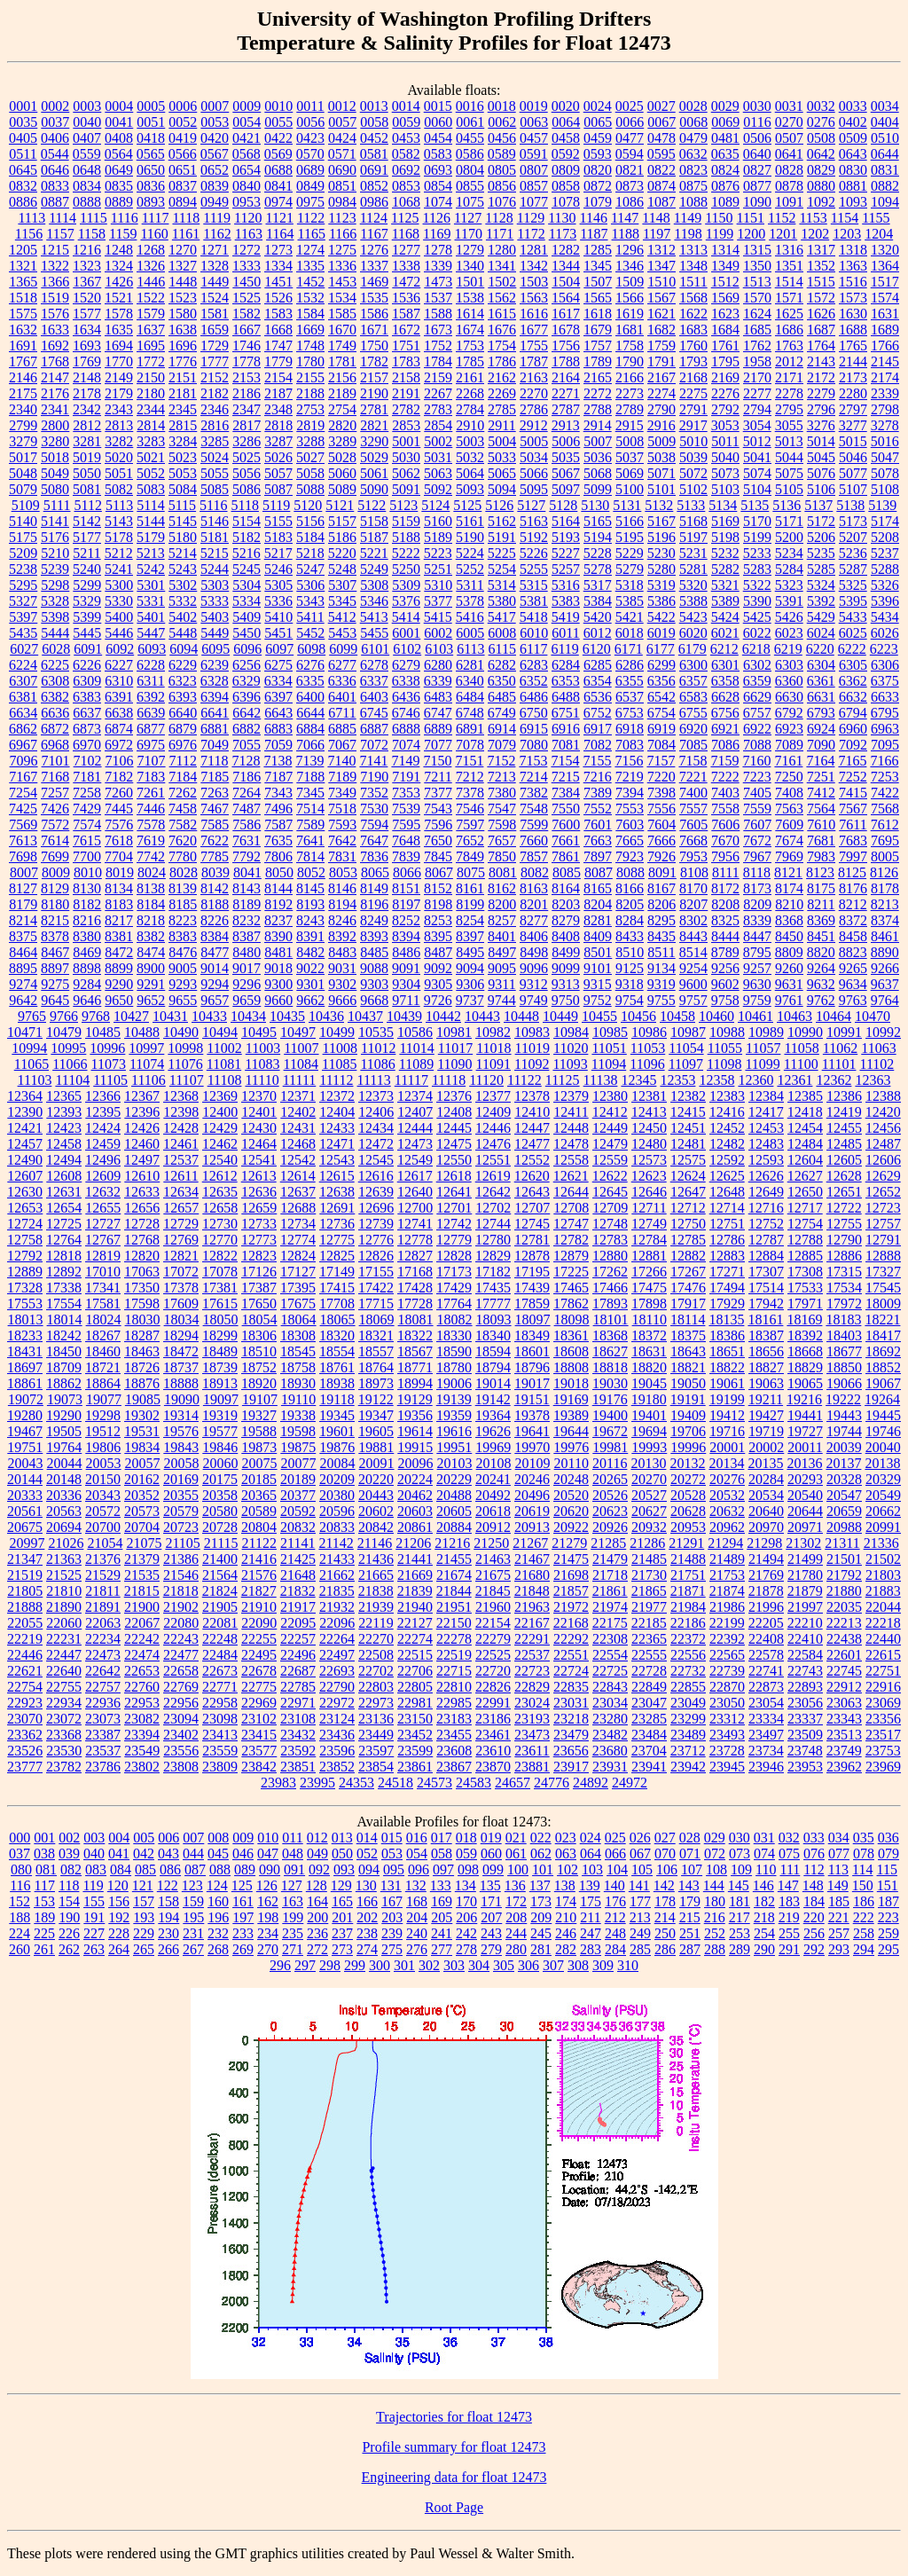  Describe the element at coordinates (438, 984) in the screenshot. I see `9305` at that location.